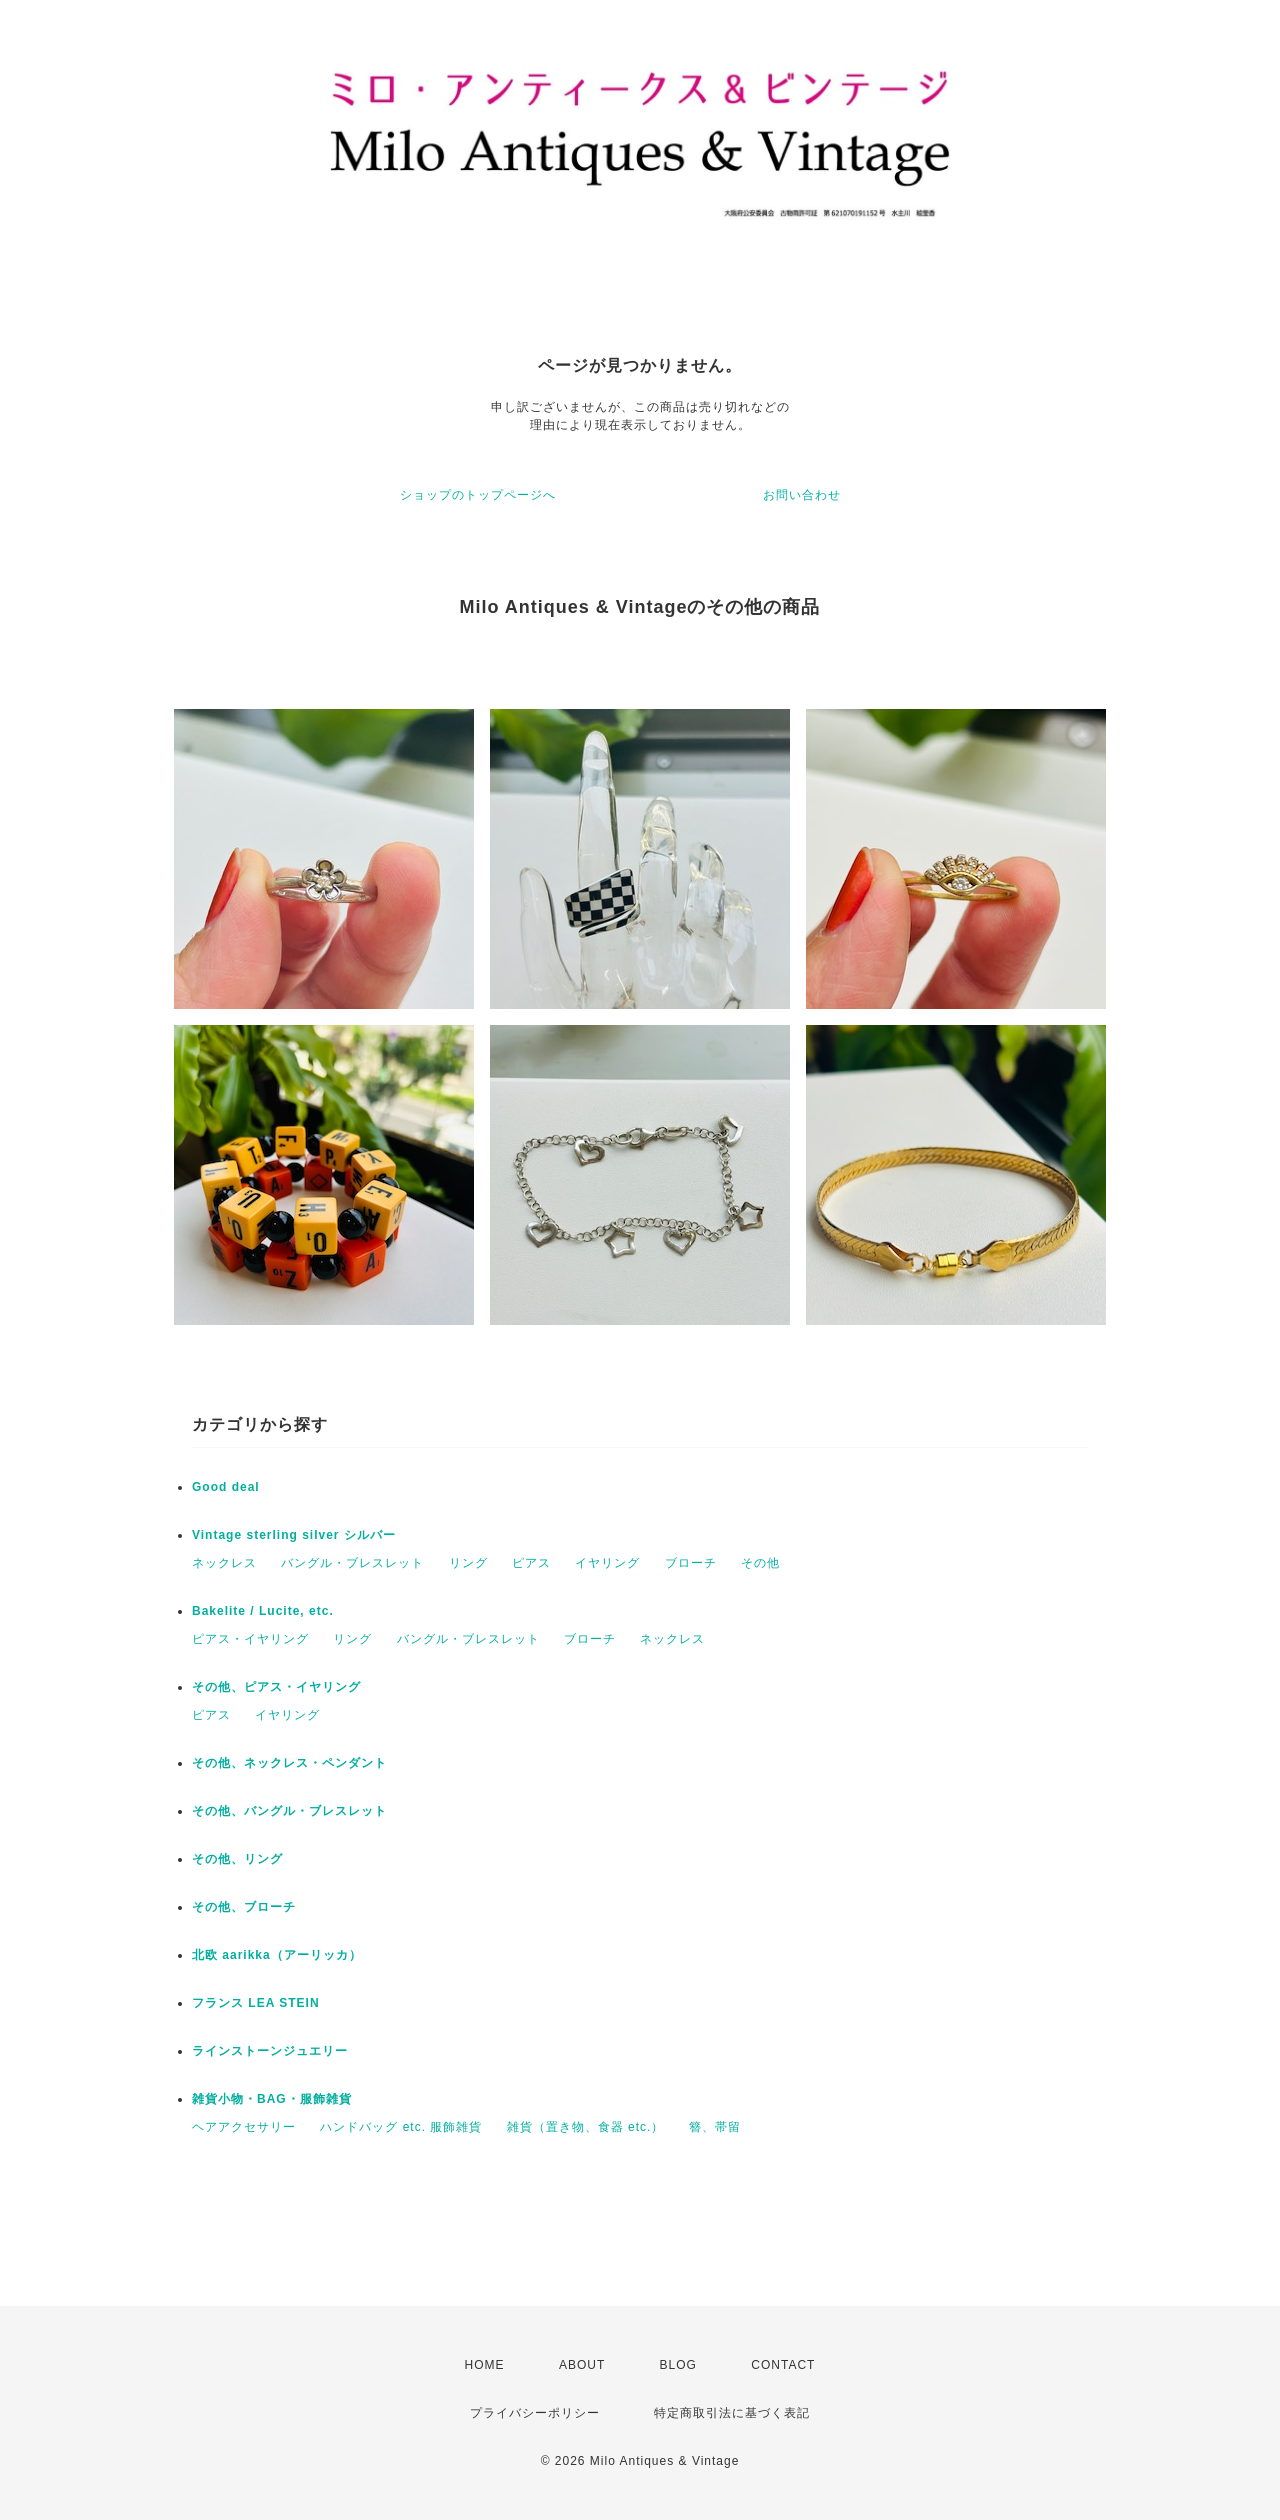 The height and width of the screenshot is (2520, 1280). What do you see at coordinates (802, 495) in the screenshot?
I see `お問い合わせ` at bounding box center [802, 495].